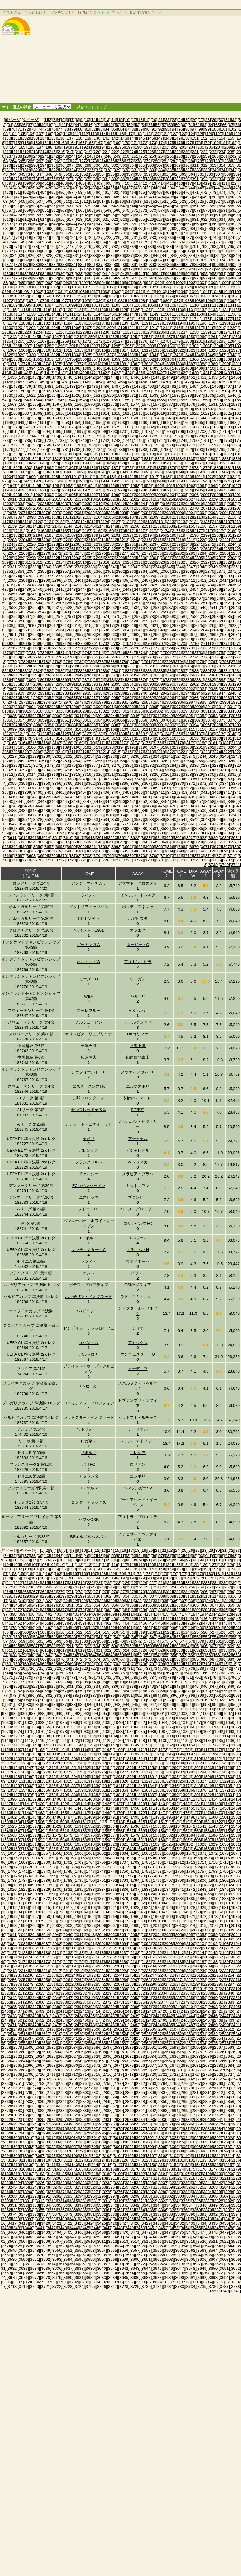 The width and height of the screenshot is (241, 2576). I want to click on [2917], so click(123, 688).